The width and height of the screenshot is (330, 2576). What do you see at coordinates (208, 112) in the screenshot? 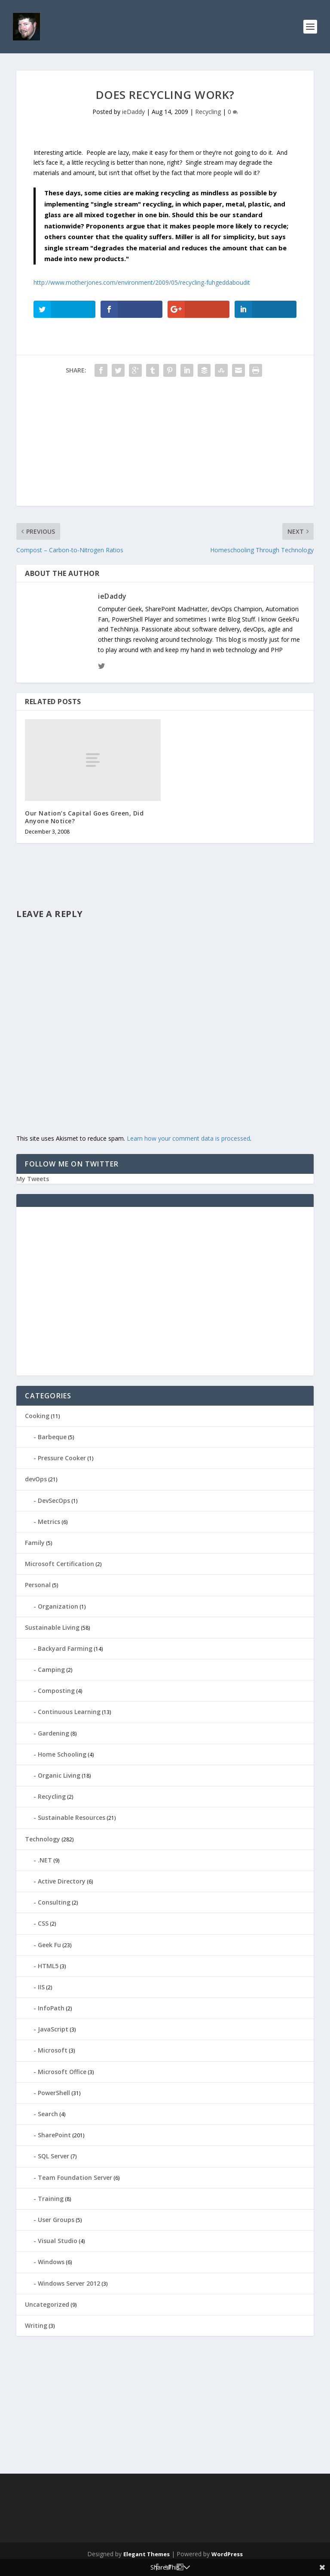
I see `Recycling` at bounding box center [208, 112].